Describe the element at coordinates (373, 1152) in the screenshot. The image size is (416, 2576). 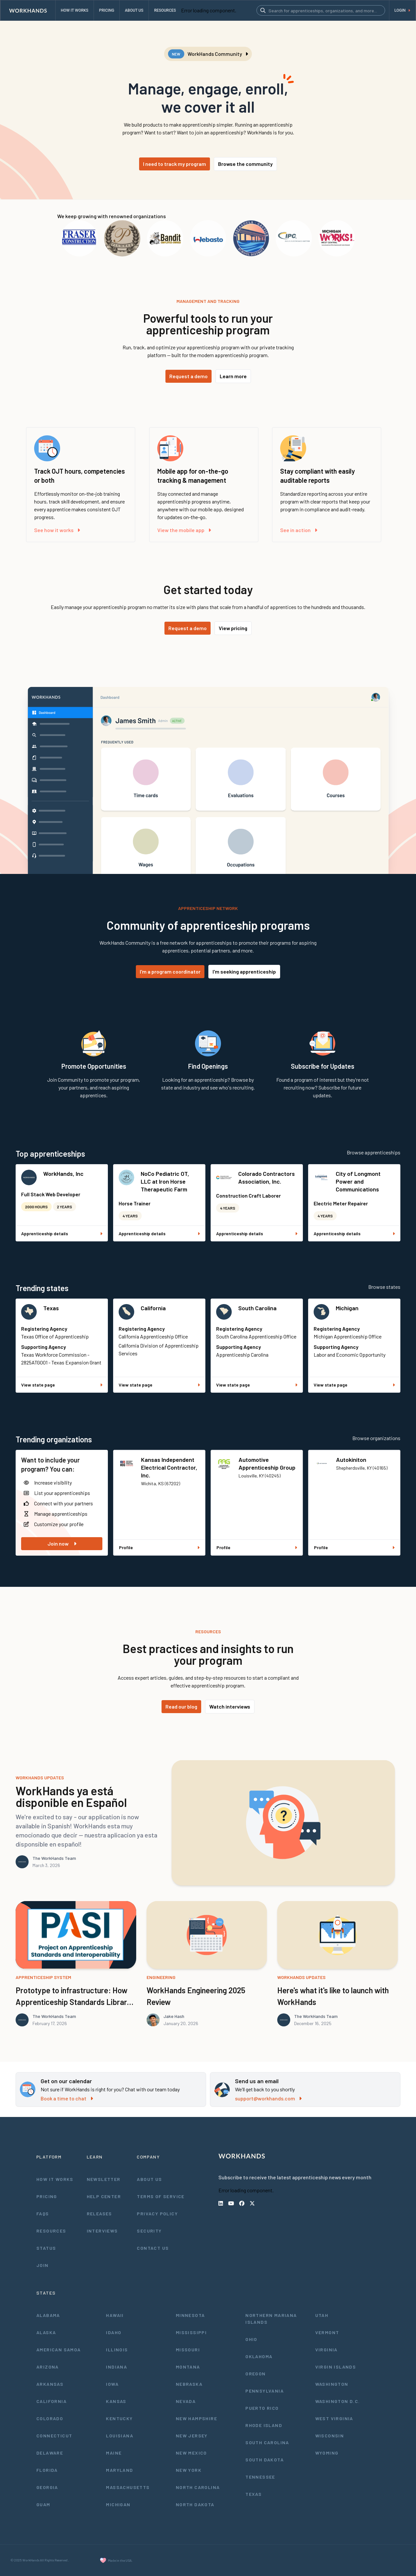
I see `Browse apprenticeships` at that location.